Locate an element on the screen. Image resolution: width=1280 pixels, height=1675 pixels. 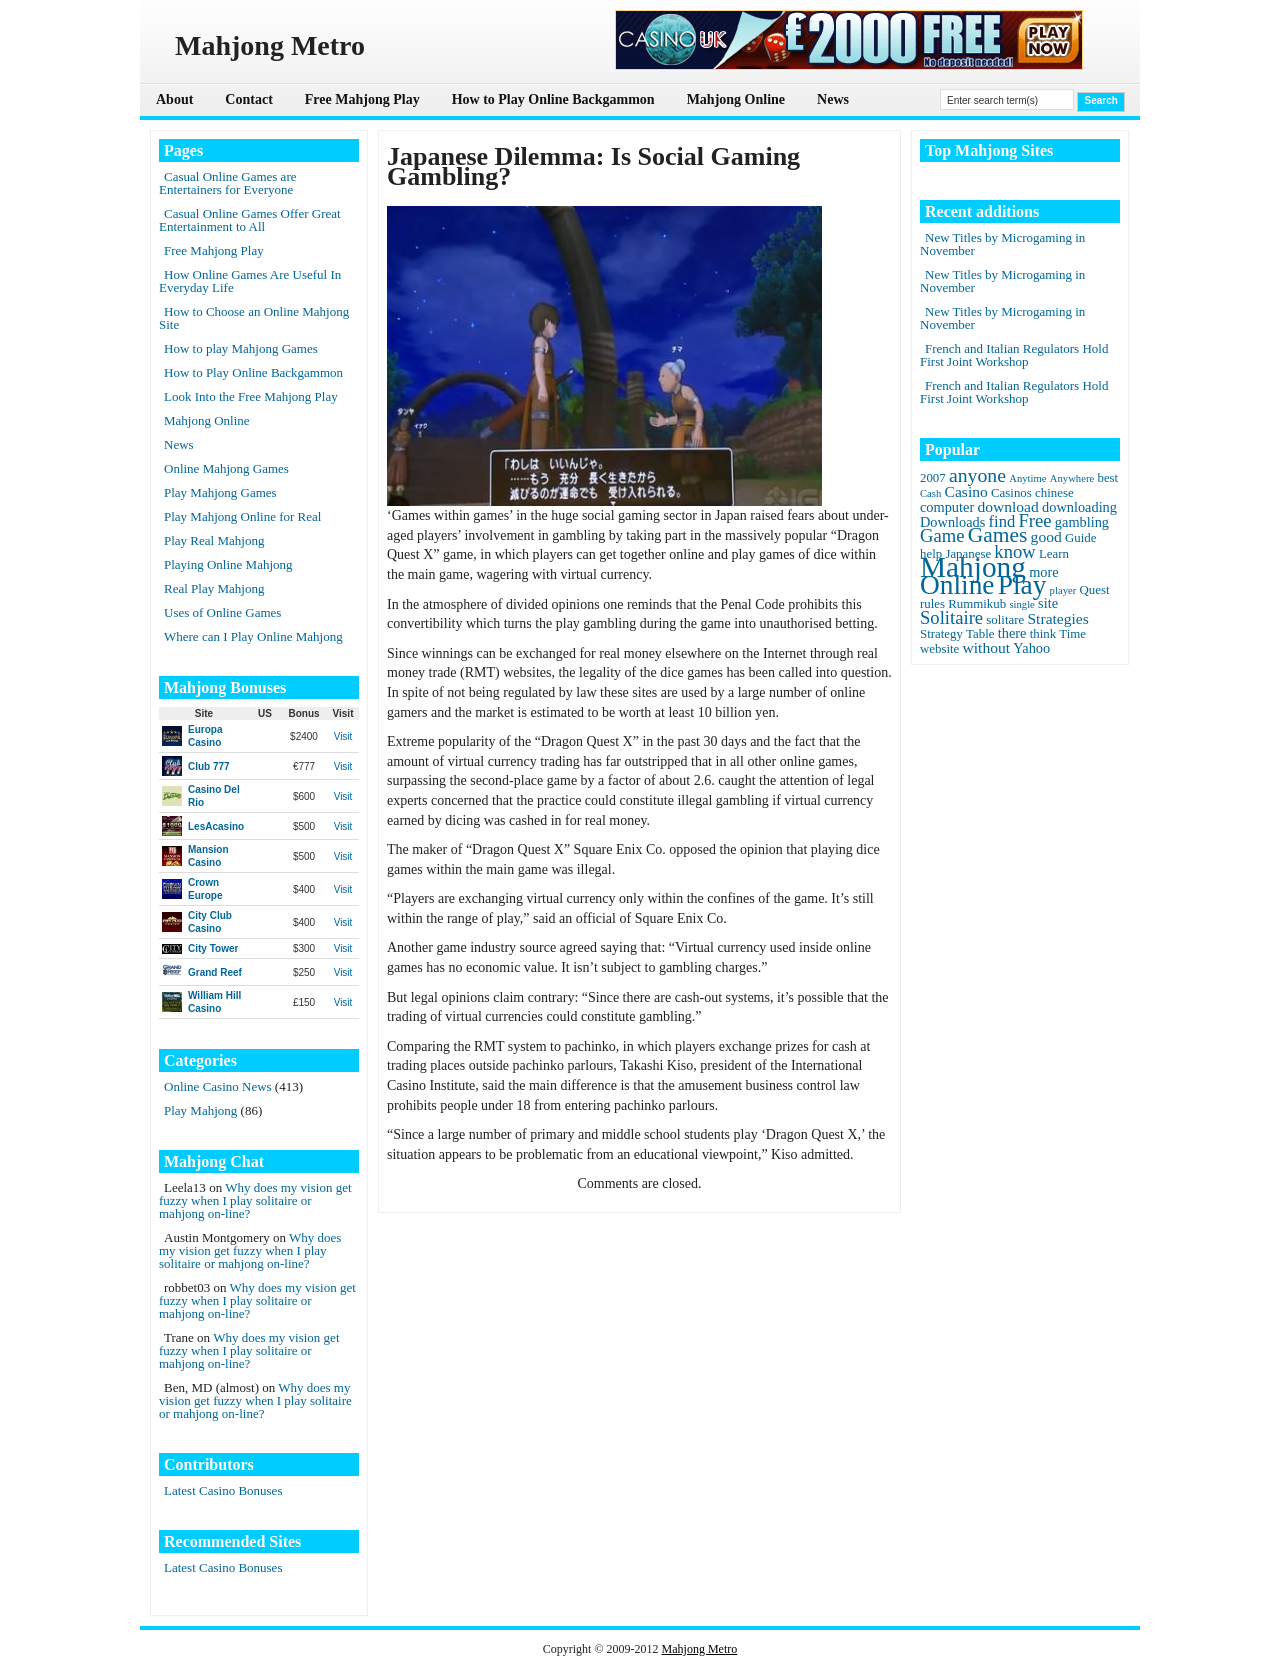
Online Mahjong Games is located at coordinates (226, 468).